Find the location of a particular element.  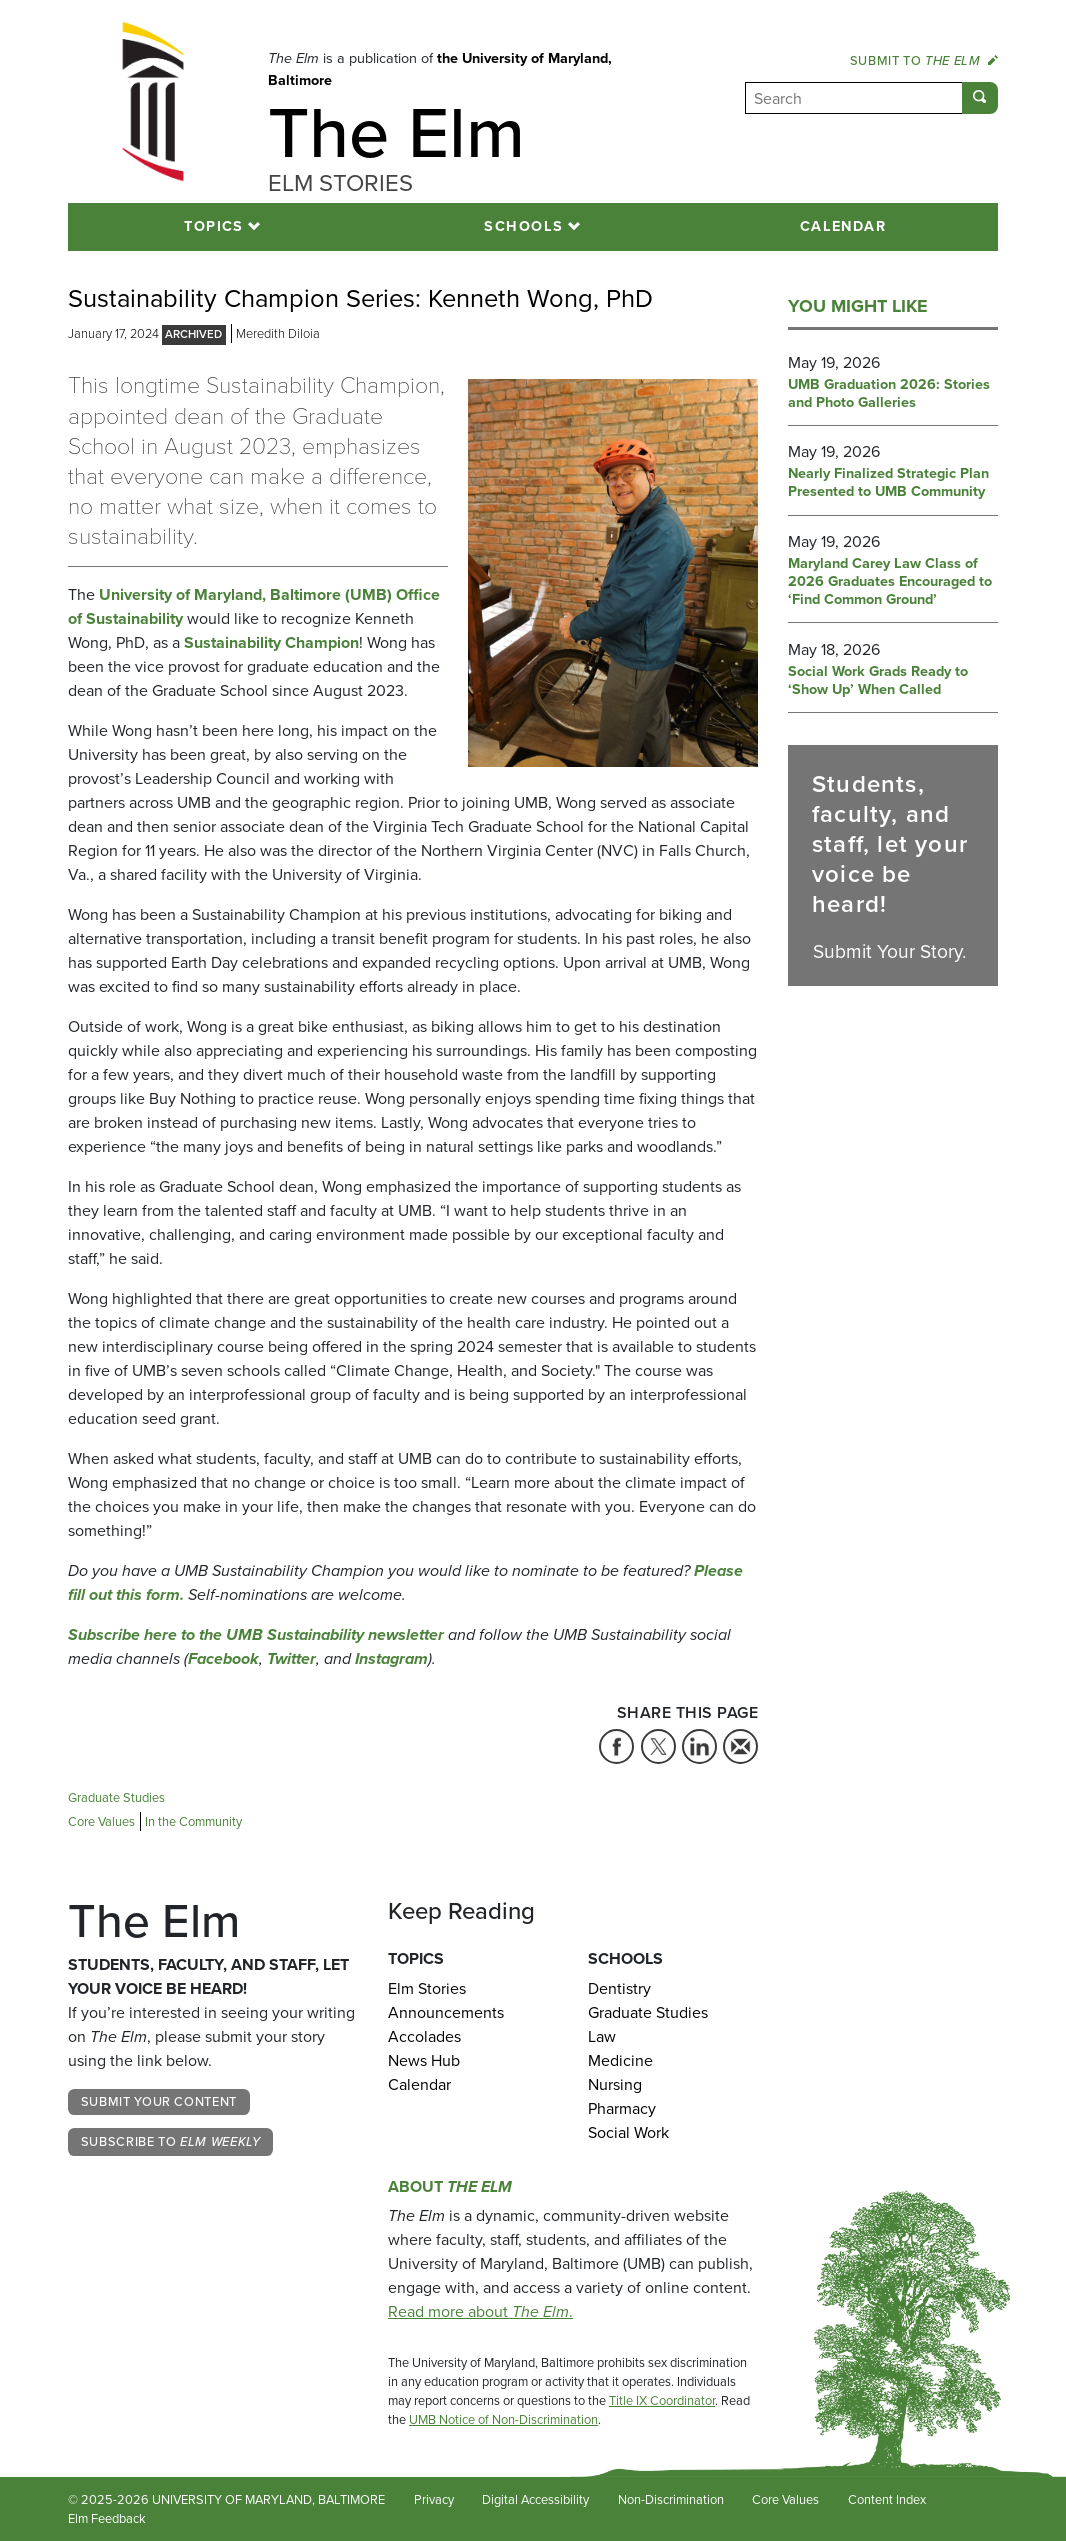

Topics is located at coordinates (214, 226).